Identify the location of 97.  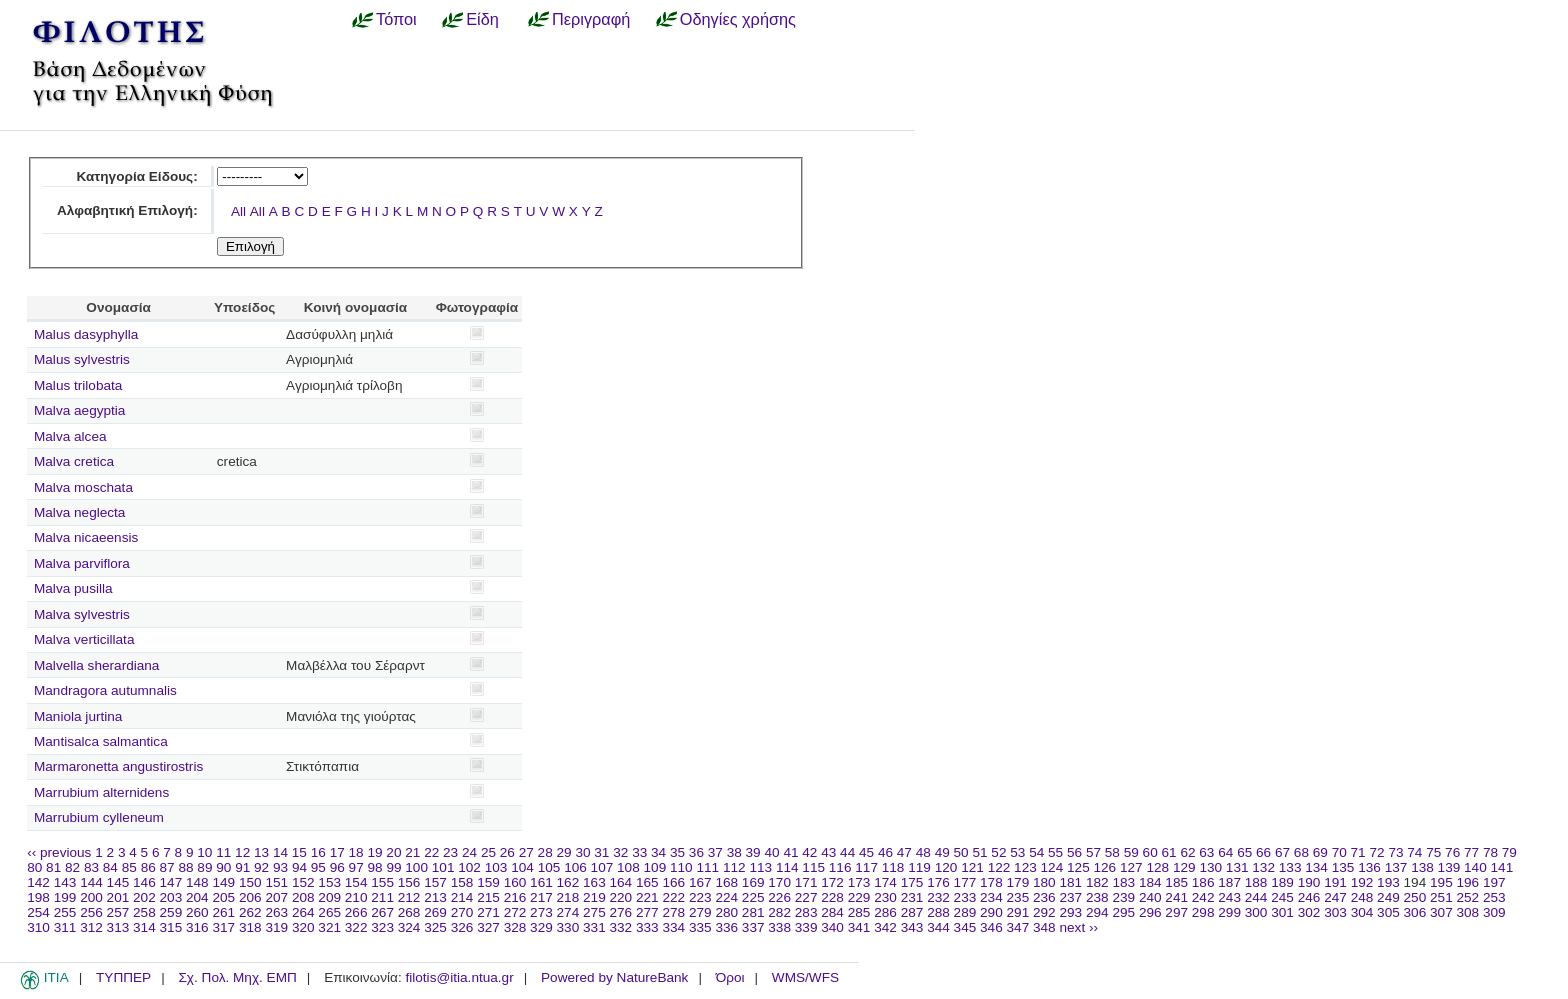
(356, 867).